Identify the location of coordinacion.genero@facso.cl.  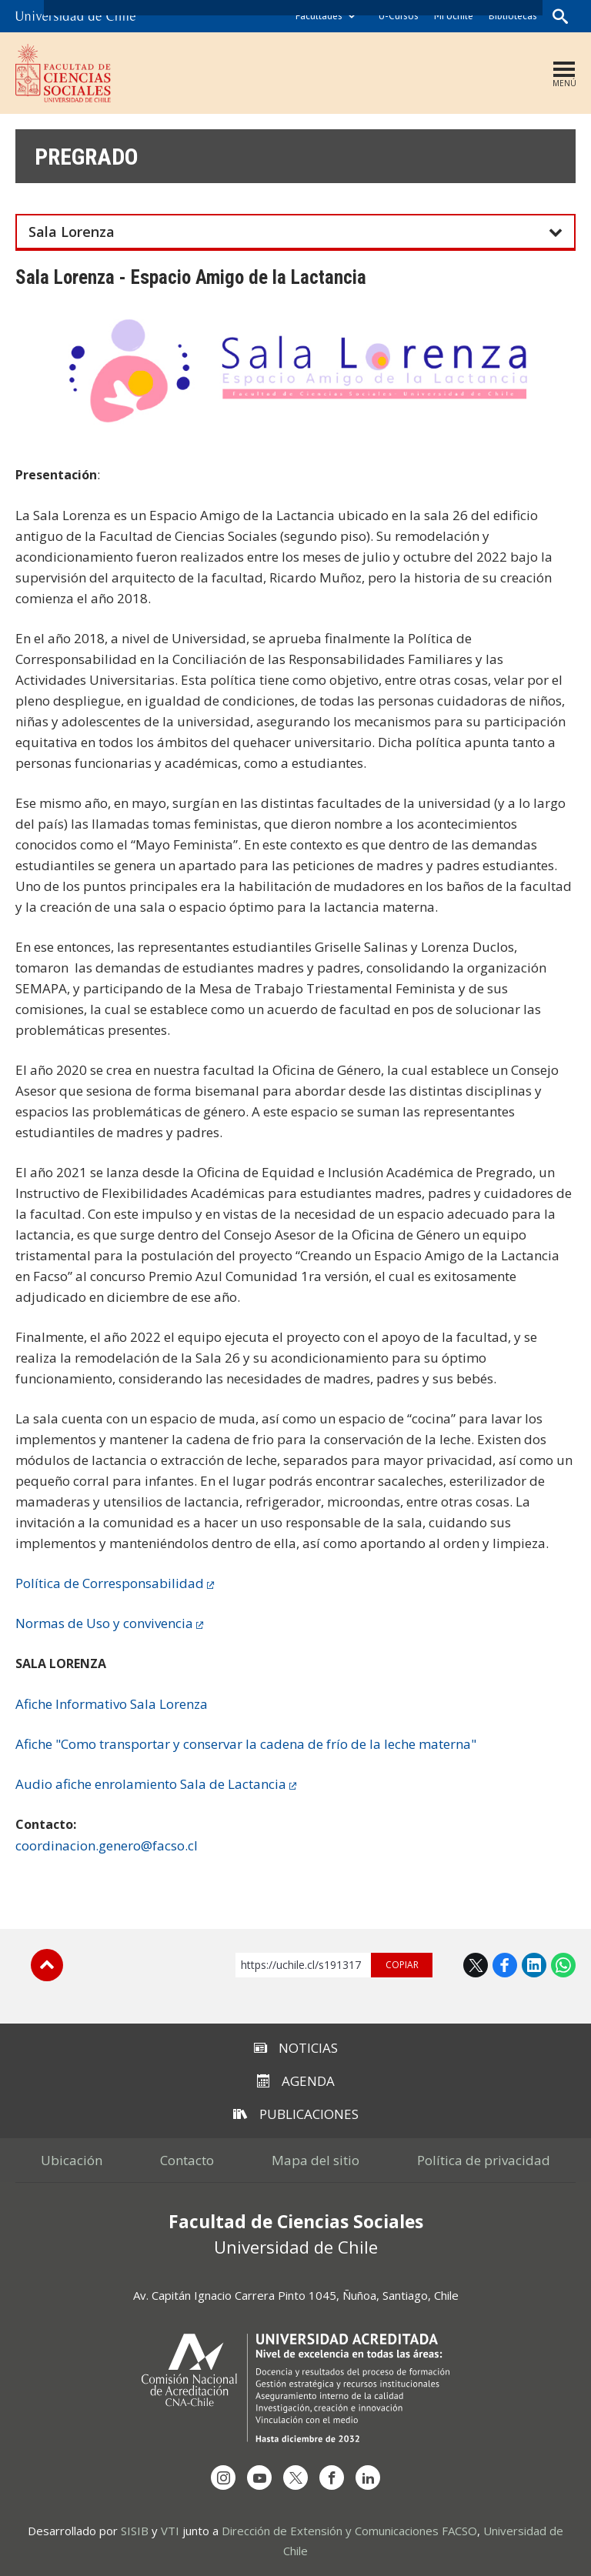
(106, 1845).